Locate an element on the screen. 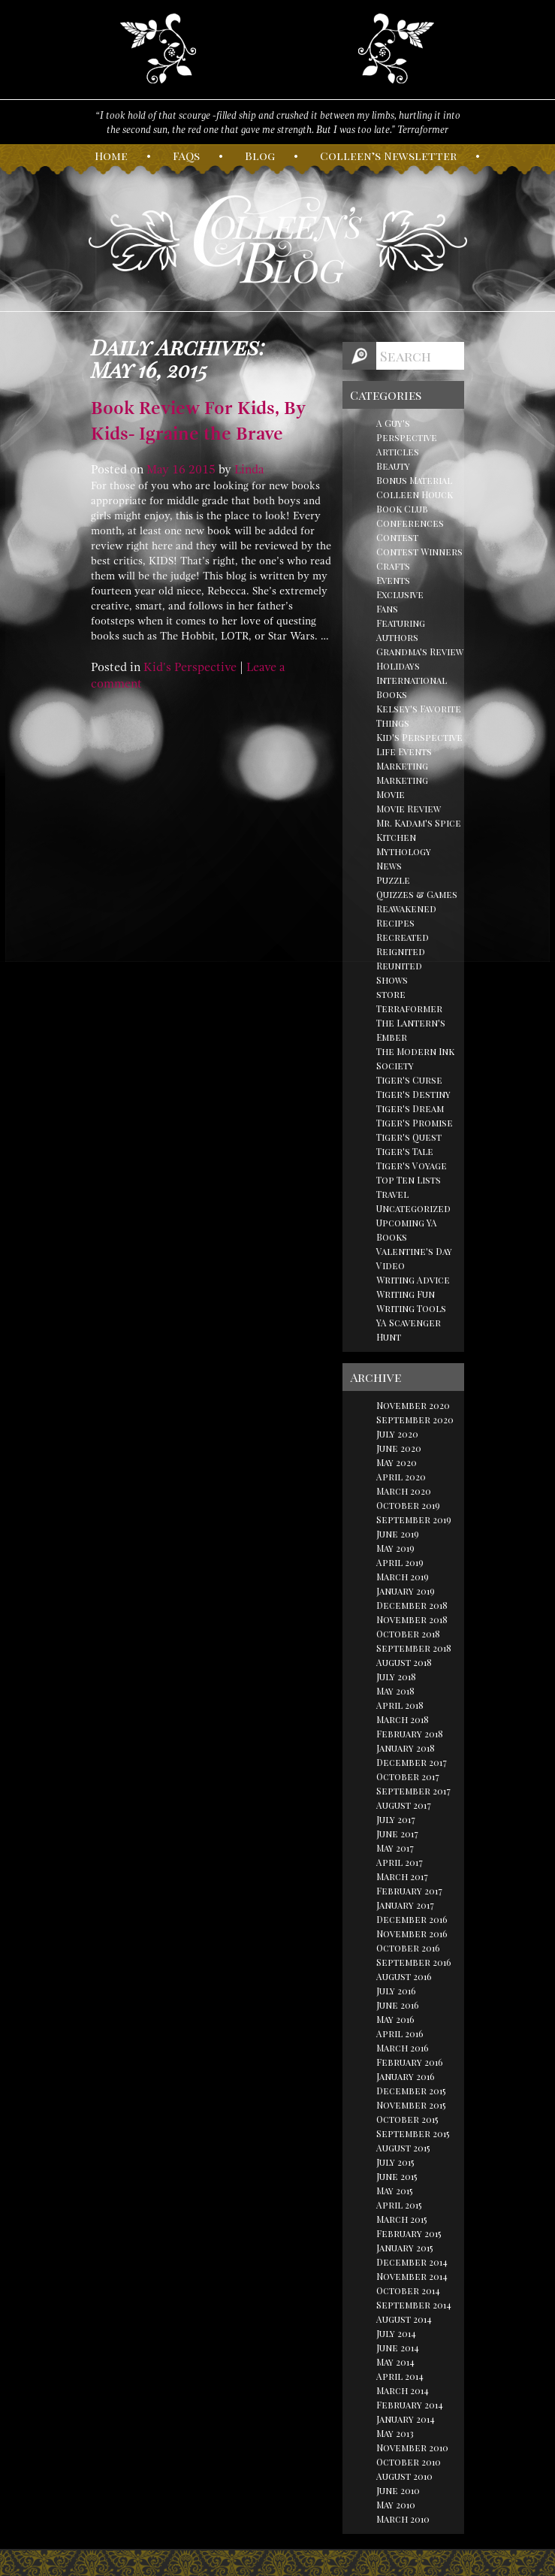  Kid's Perspective is located at coordinates (190, 667).